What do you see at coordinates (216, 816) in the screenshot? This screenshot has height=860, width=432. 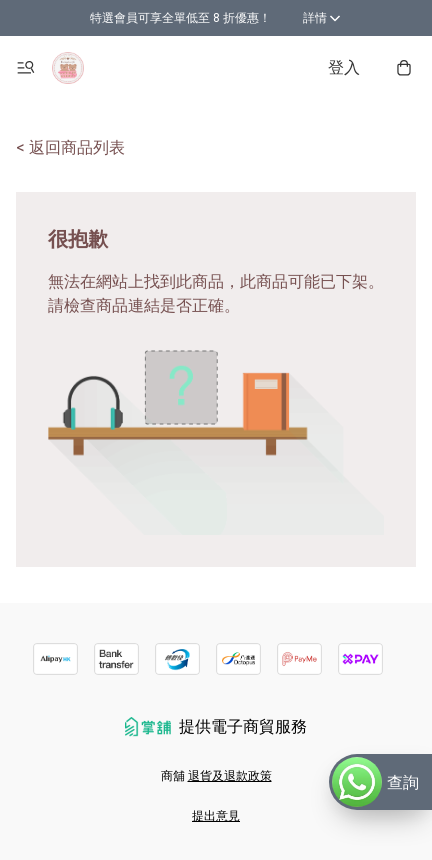 I see `提出意見` at bounding box center [216, 816].